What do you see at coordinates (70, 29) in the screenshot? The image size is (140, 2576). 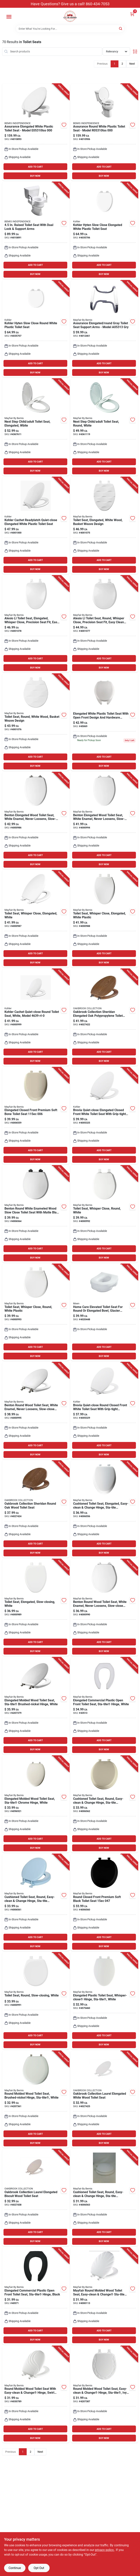 I see `[Search Term]` at bounding box center [70, 29].